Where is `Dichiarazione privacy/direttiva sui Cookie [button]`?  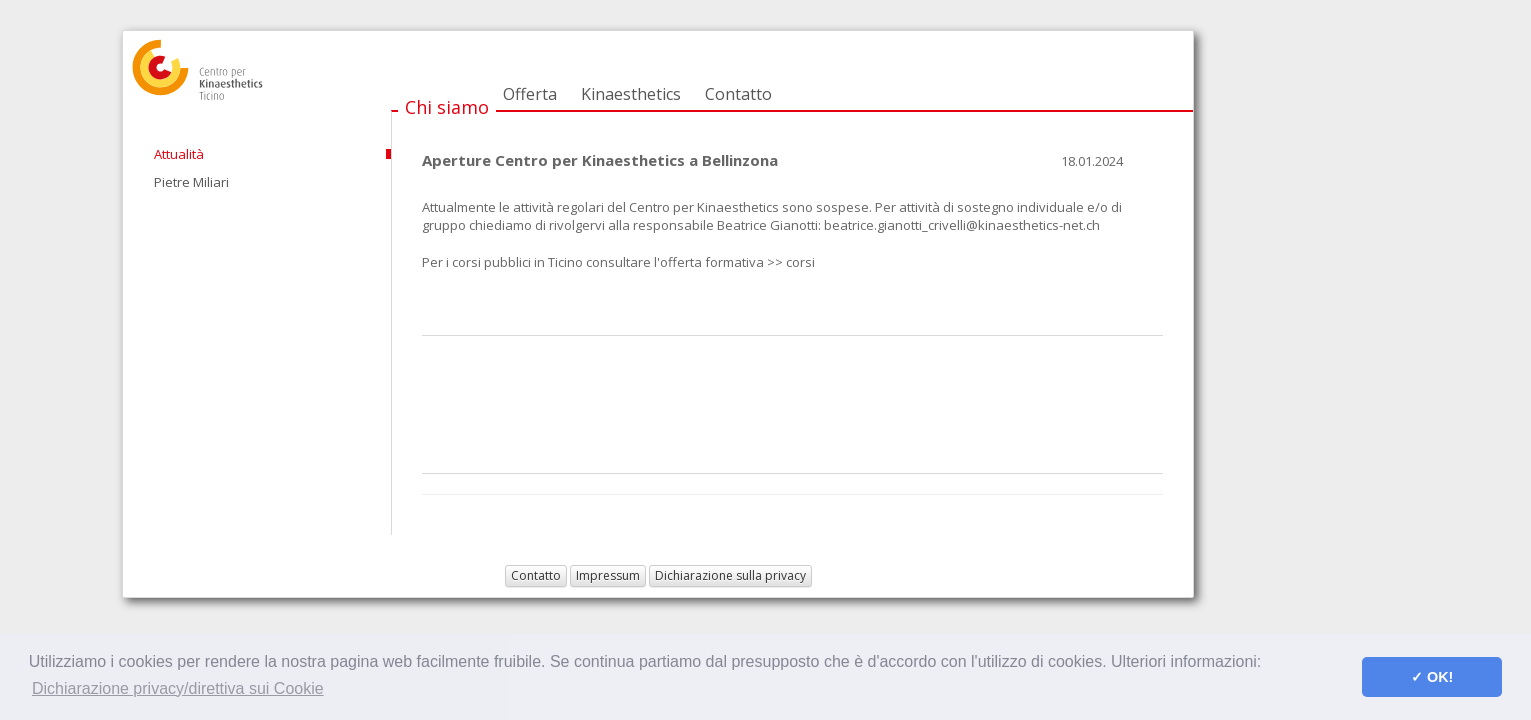
Dichiarazione privacy/direttiva sui Cookie [button] is located at coordinates (178, 688).